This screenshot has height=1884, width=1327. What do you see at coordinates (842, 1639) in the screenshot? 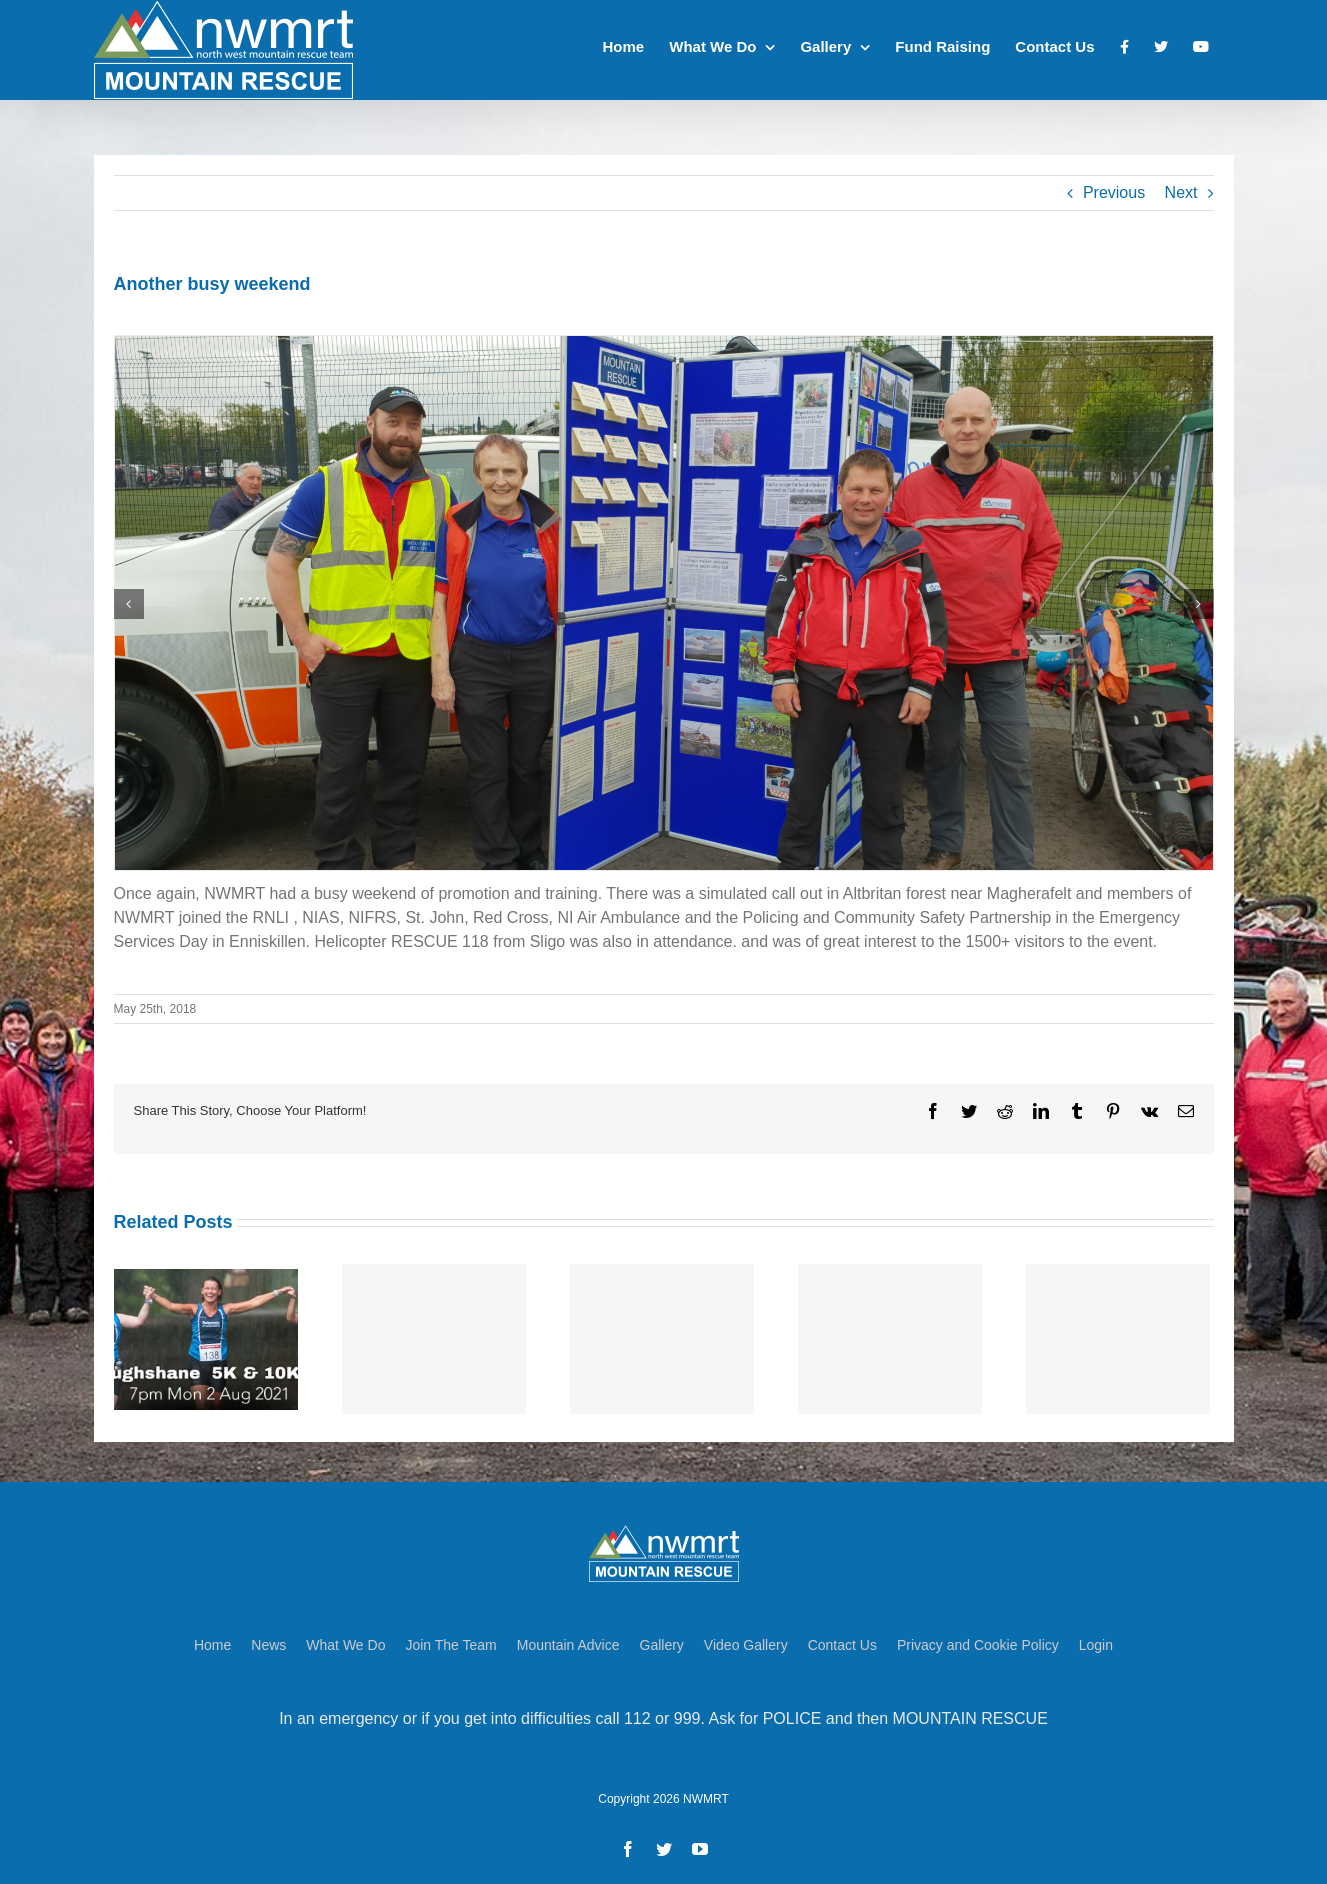
I see `Contact Us` at bounding box center [842, 1639].